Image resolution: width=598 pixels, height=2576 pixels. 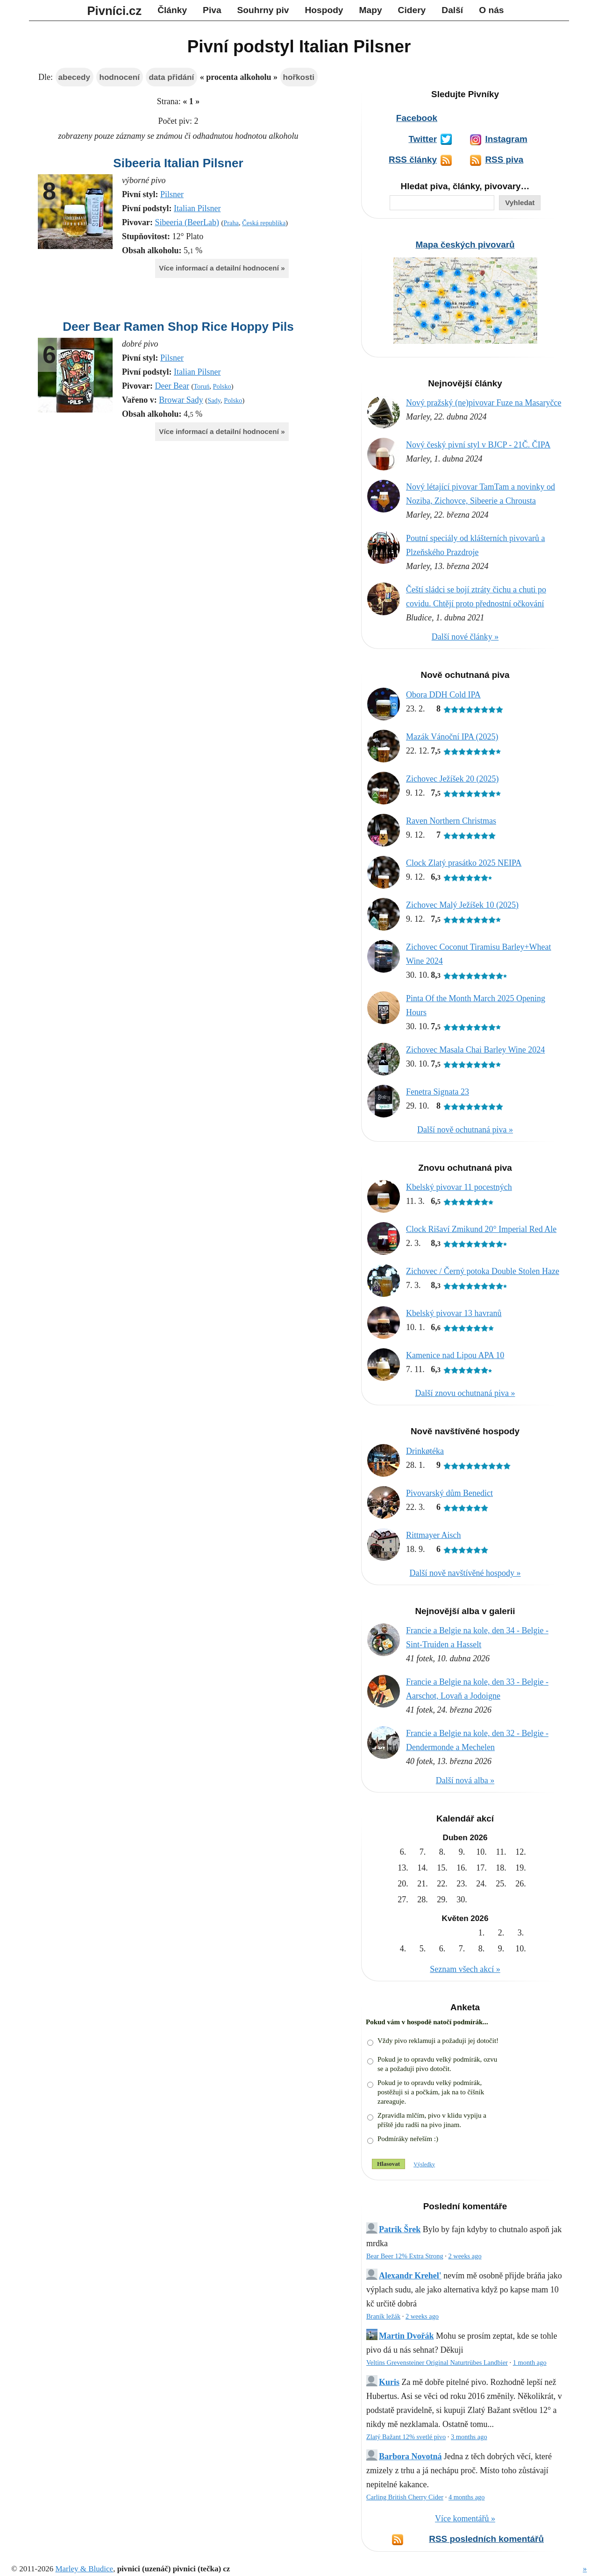 I want to click on Nový pražský (ne)pivovar Fuze na Masaryčce, so click(x=483, y=402).